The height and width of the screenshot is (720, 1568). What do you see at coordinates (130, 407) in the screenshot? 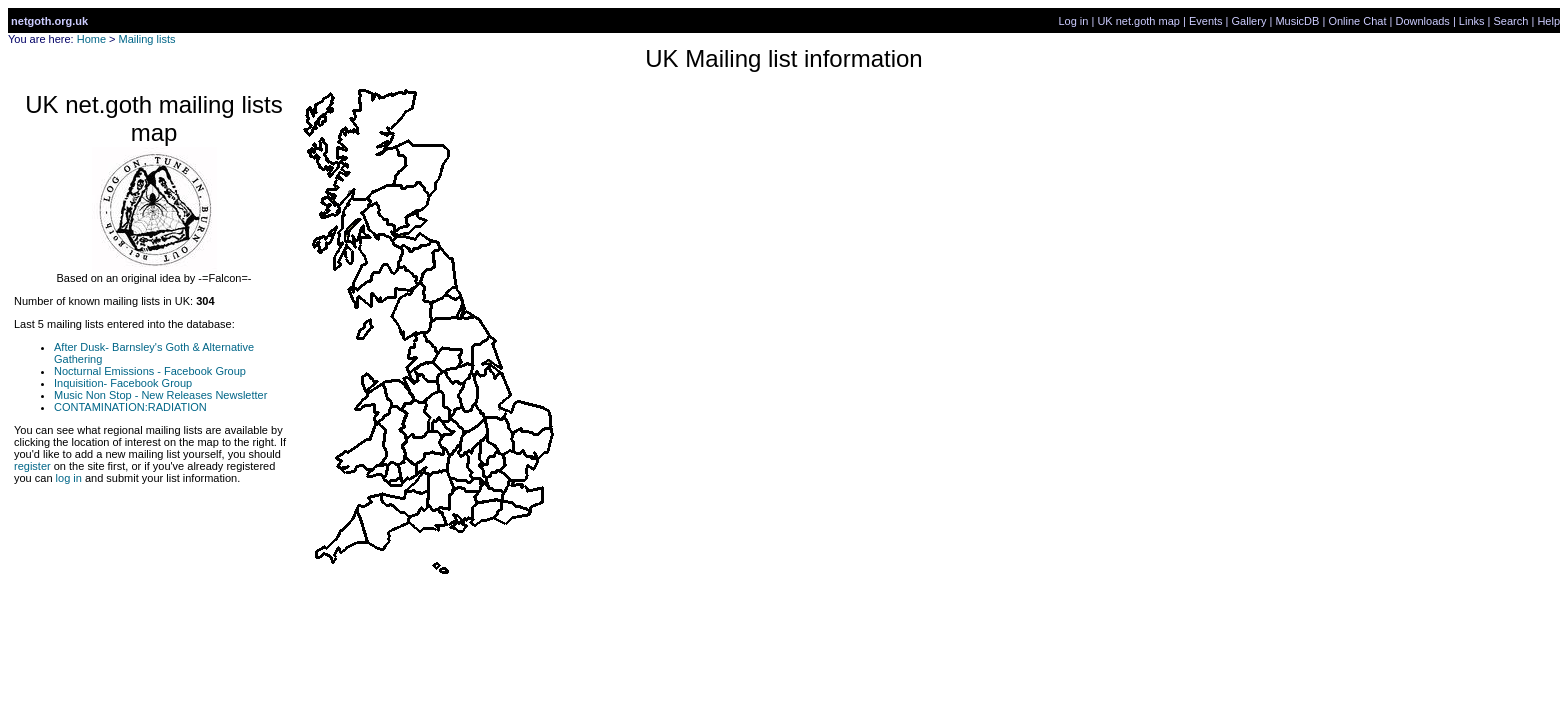
I see `CONTAMINATION:RADIATION` at bounding box center [130, 407].